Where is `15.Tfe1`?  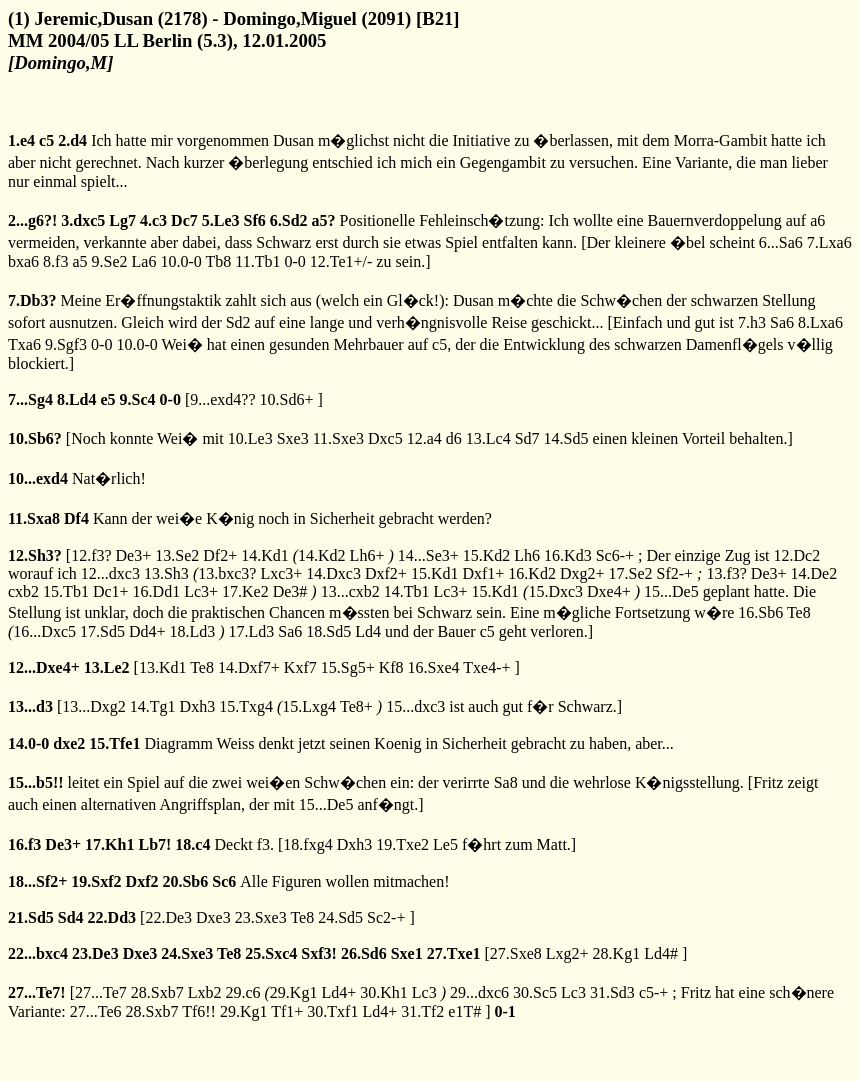 15.Tfe1 is located at coordinates (114, 743).